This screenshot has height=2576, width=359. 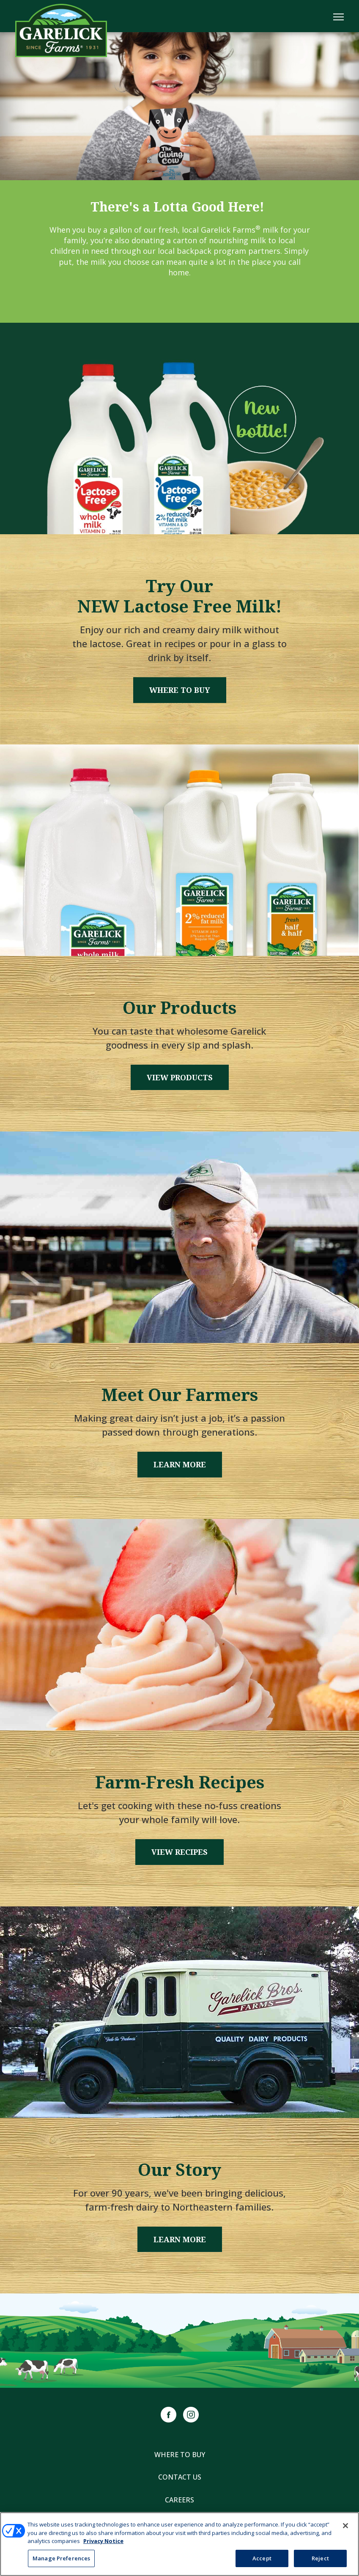 What do you see at coordinates (61, 2559) in the screenshot?
I see `Manage Preferences [Manage Preferences, Opens the preference center dialog]` at bounding box center [61, 2559].